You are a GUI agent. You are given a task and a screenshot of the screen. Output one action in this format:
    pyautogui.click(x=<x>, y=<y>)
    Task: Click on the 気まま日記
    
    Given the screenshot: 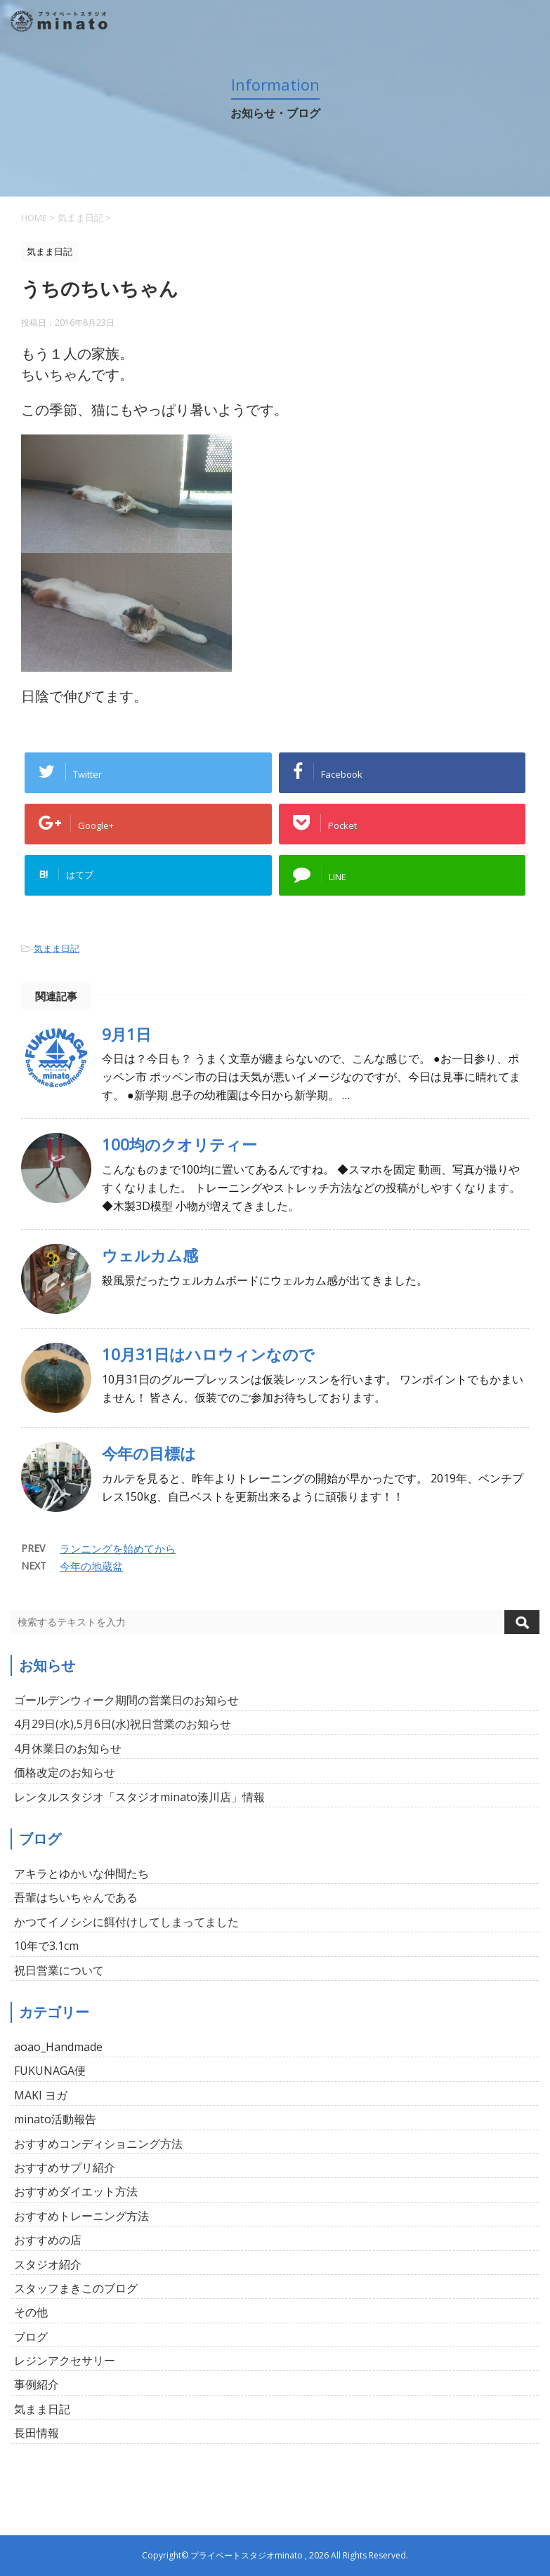 What is the action you would take?
    pyautogui.click(x=56, y=948)
    